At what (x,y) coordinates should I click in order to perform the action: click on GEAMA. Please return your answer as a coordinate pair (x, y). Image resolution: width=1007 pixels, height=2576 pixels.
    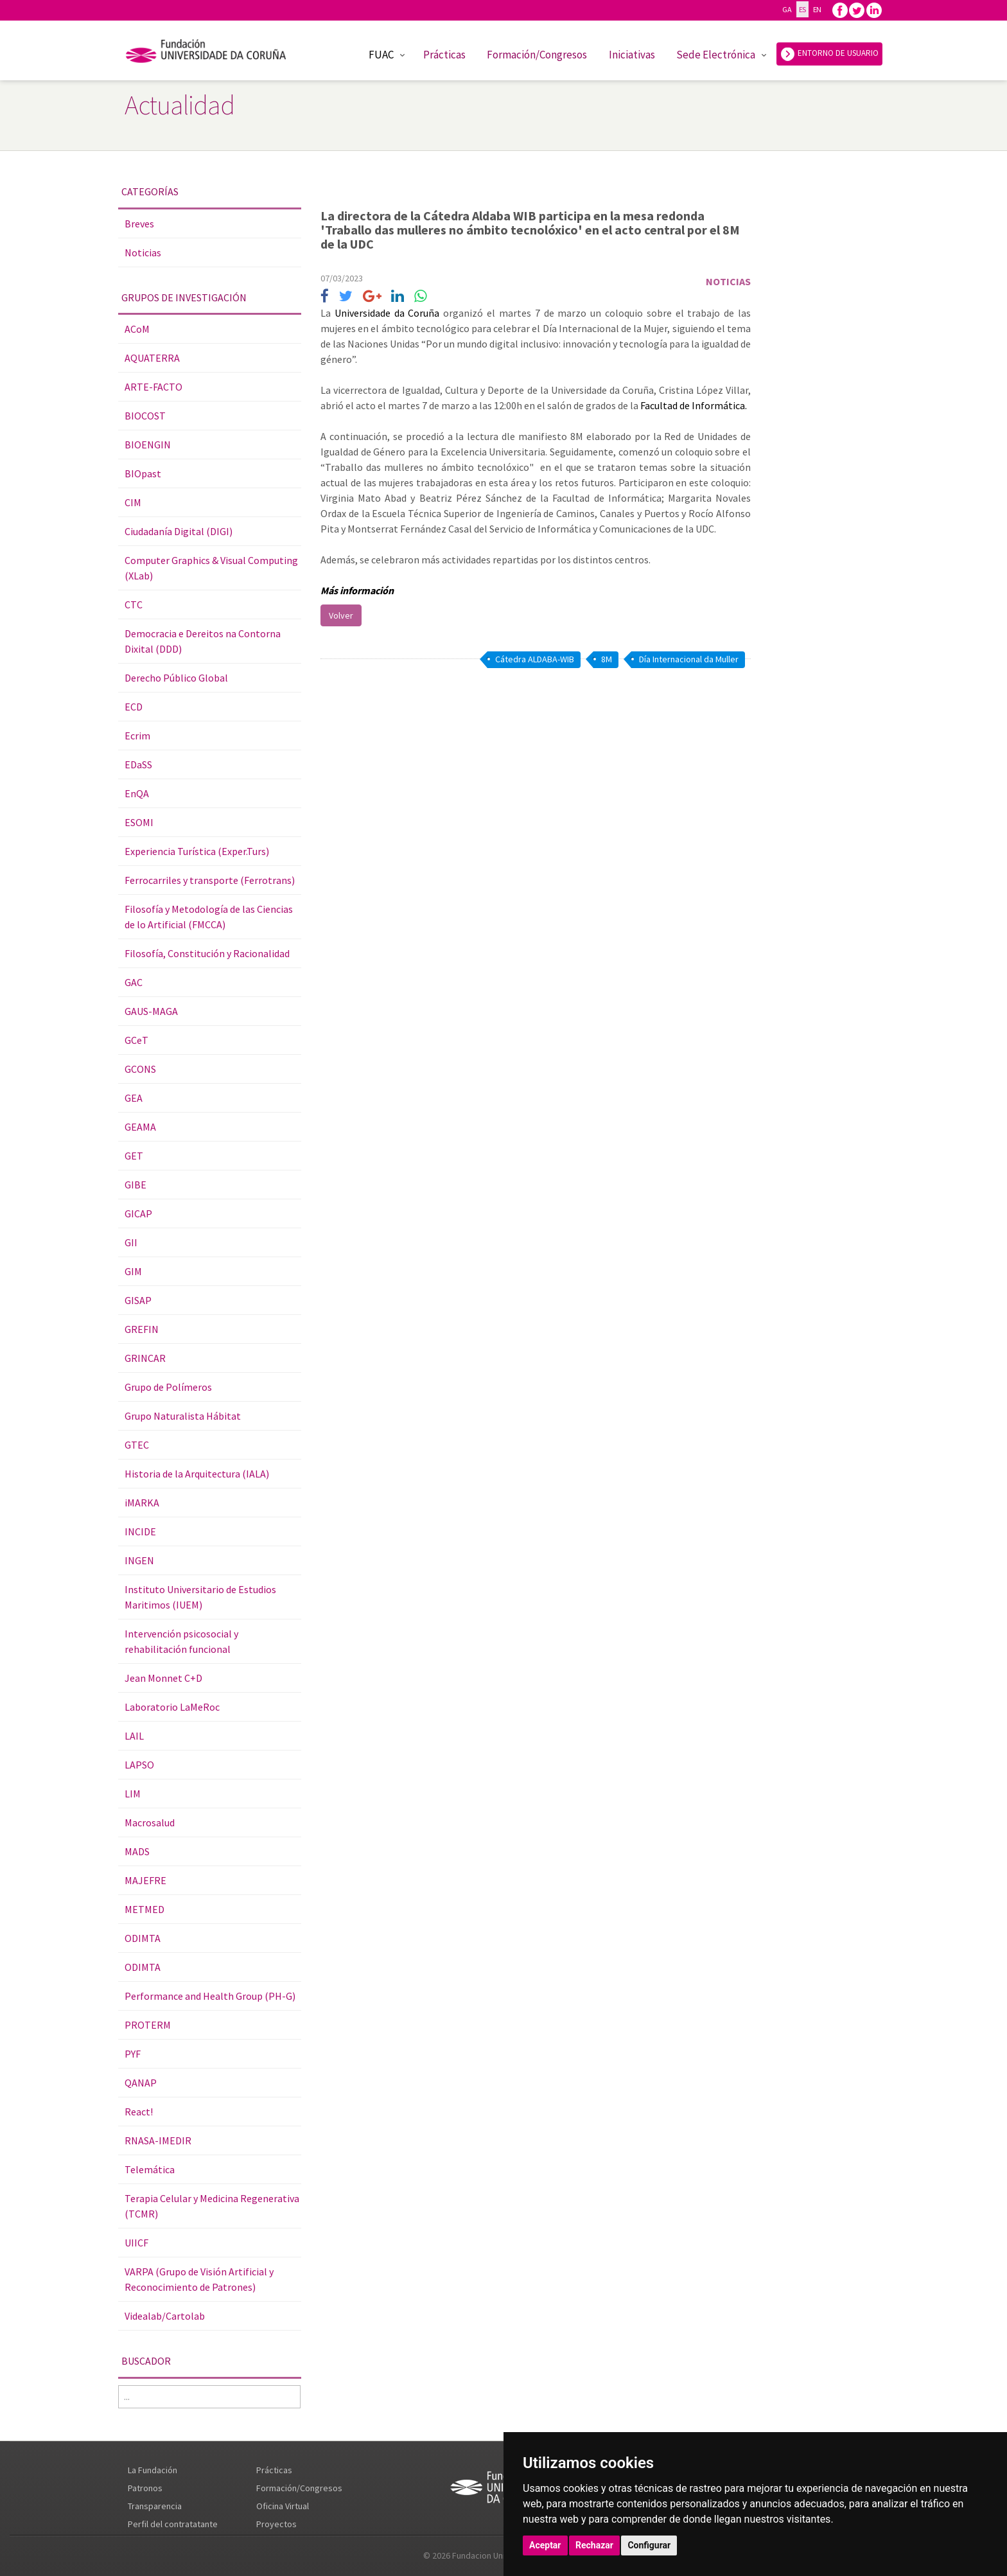
    Looking at the image, I should click on (140, 1126).